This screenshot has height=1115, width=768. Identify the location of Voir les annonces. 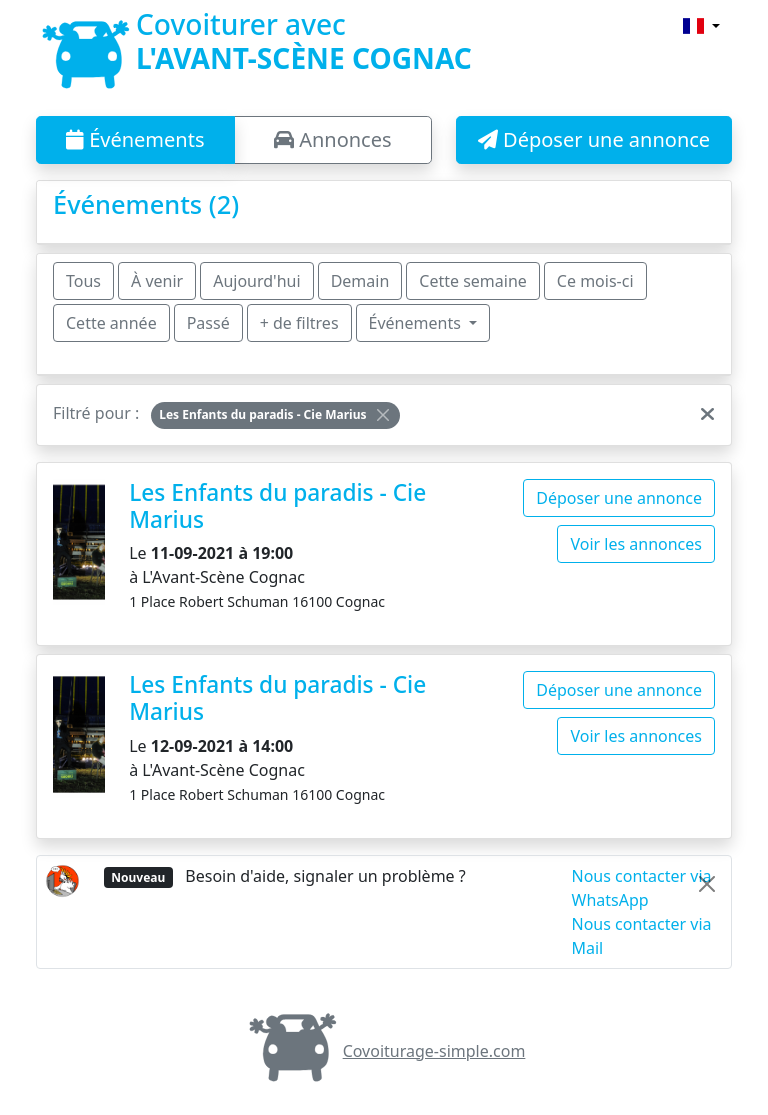
(636, 544).